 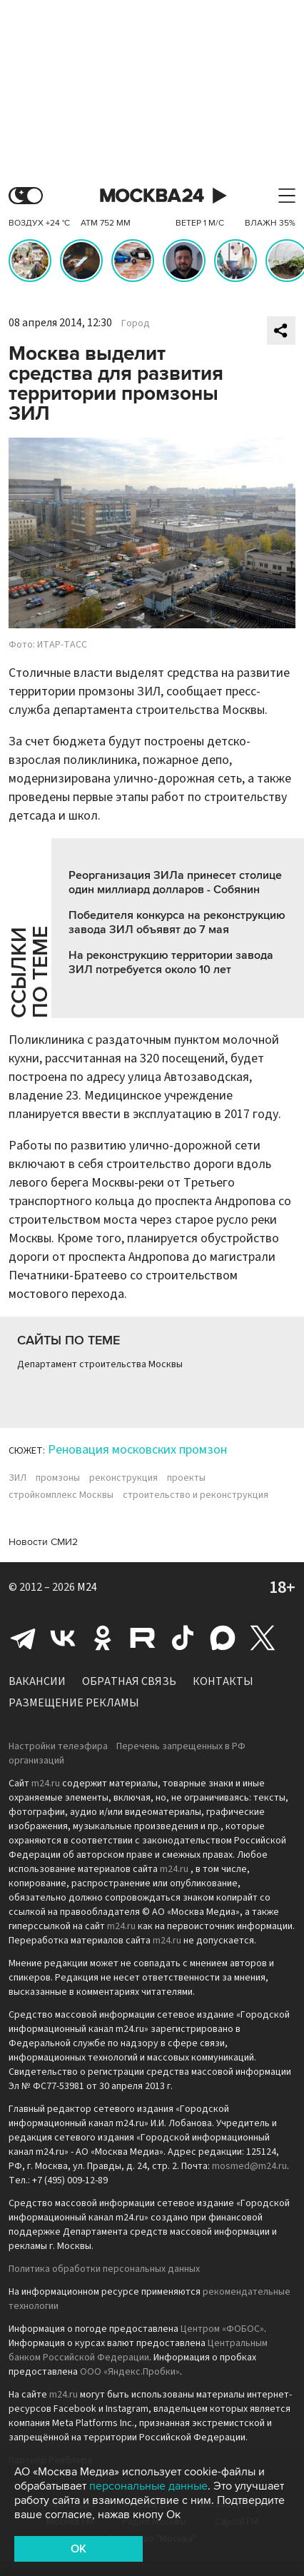 What do you see at coordinates (74, 1703) in the screenshot?
I see `Размещение рекламы` at bounding box center [74, 1703].